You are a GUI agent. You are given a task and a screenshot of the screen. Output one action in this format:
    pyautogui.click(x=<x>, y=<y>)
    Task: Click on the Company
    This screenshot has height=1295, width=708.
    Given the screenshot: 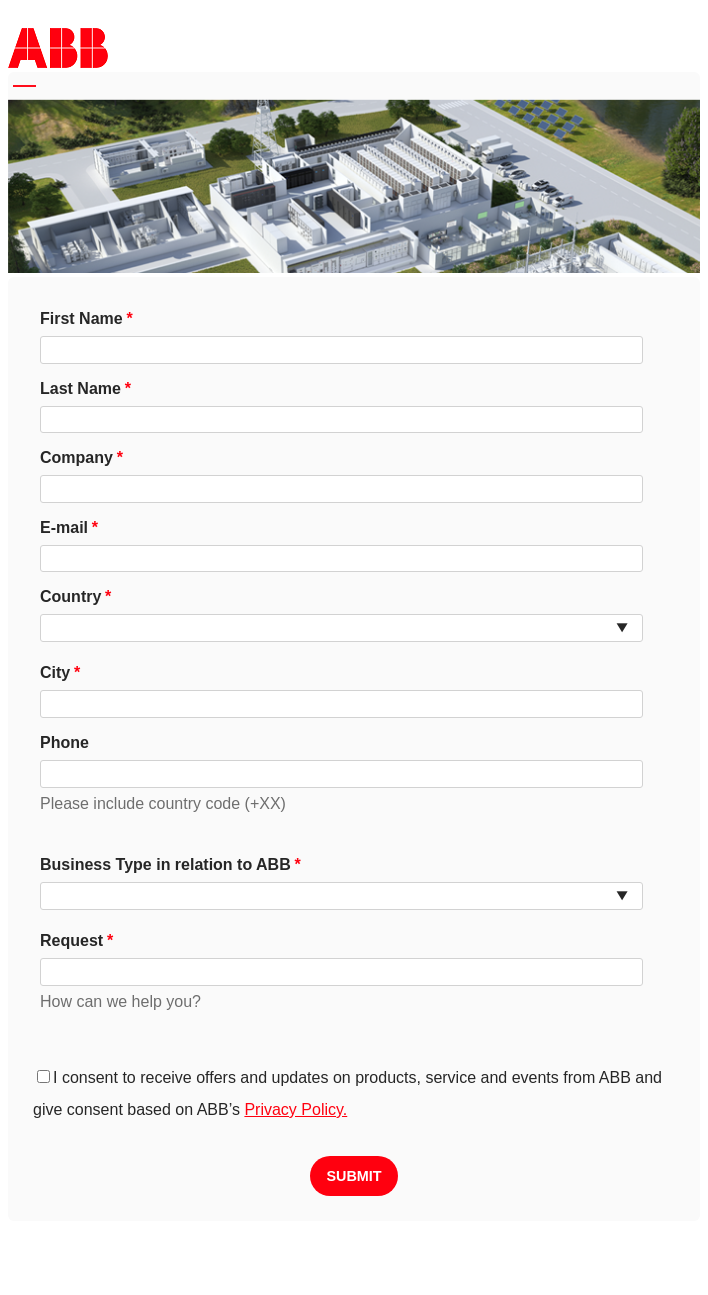 What is the action you would take?
    pyautogui.click(x=76, y=457)
    